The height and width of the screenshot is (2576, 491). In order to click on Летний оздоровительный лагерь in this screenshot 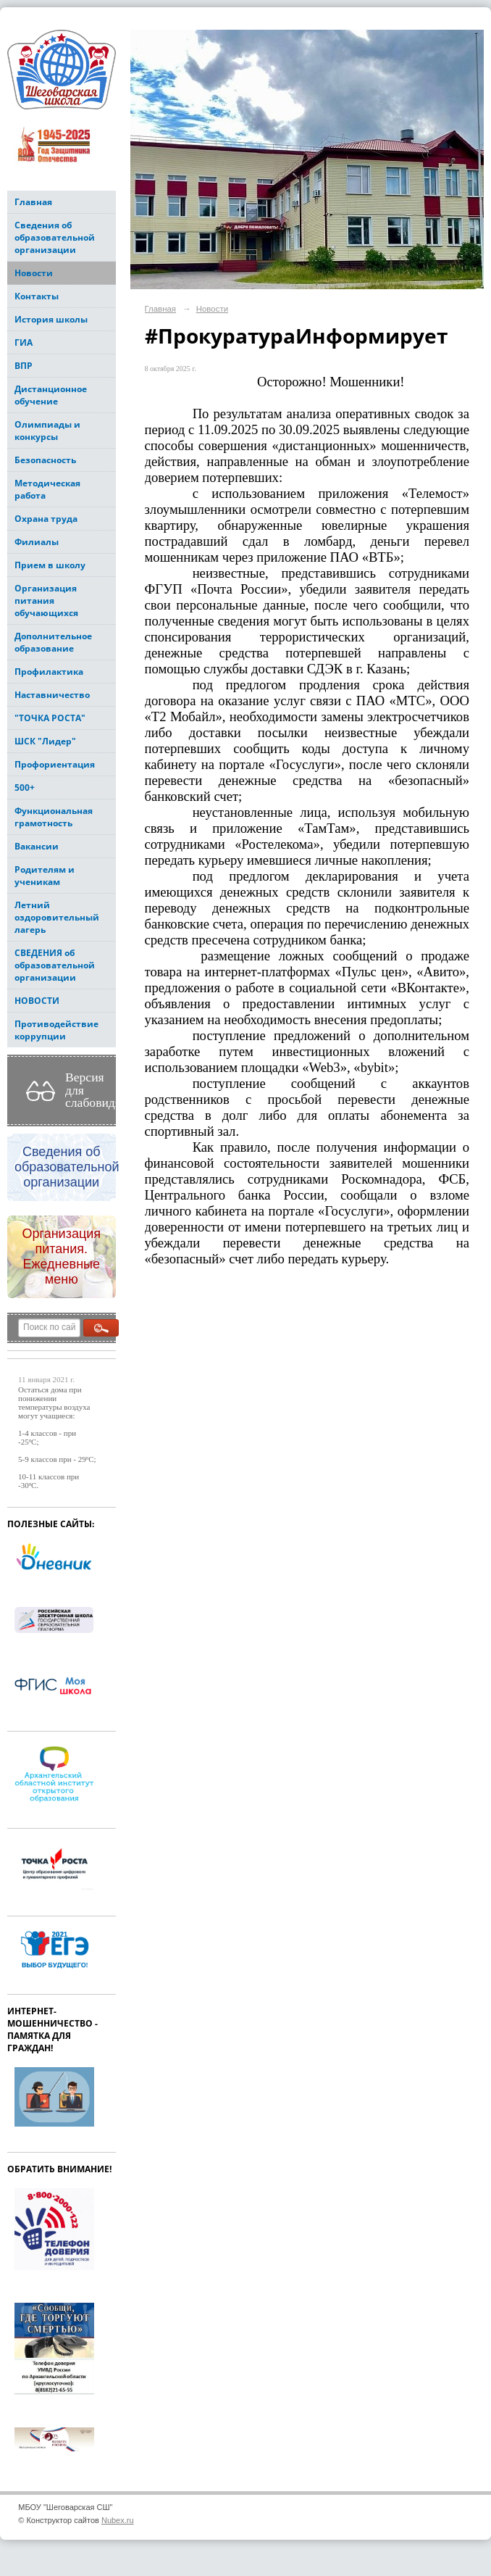, I will do `click(56, 917)`.